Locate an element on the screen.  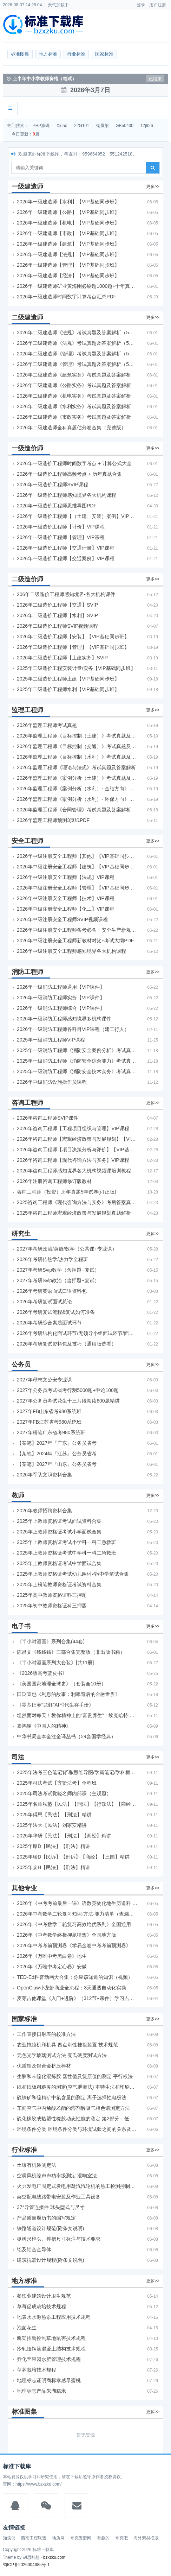
2026年咨询工程师【现代咨询方法与实务】VIP课程 is located at coordinates (73, 1160).